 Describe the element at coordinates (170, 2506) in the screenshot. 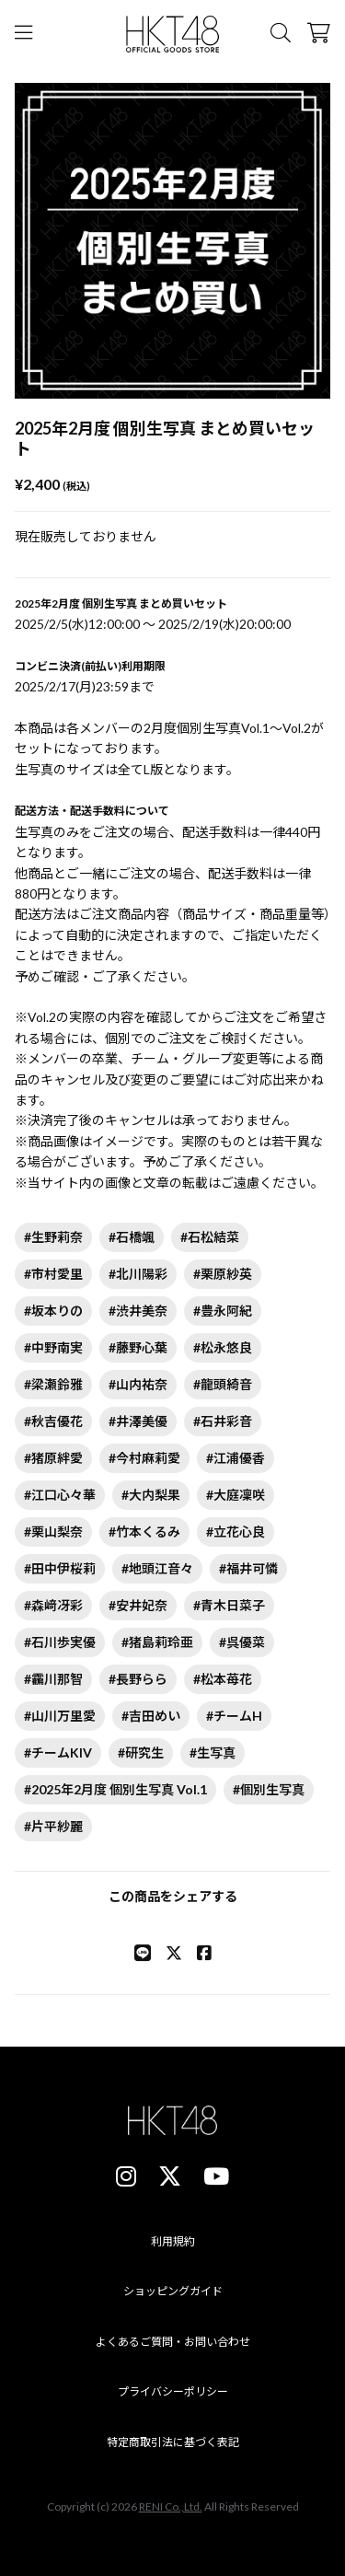

I see `RENI Co.,Ltd.` at that location.